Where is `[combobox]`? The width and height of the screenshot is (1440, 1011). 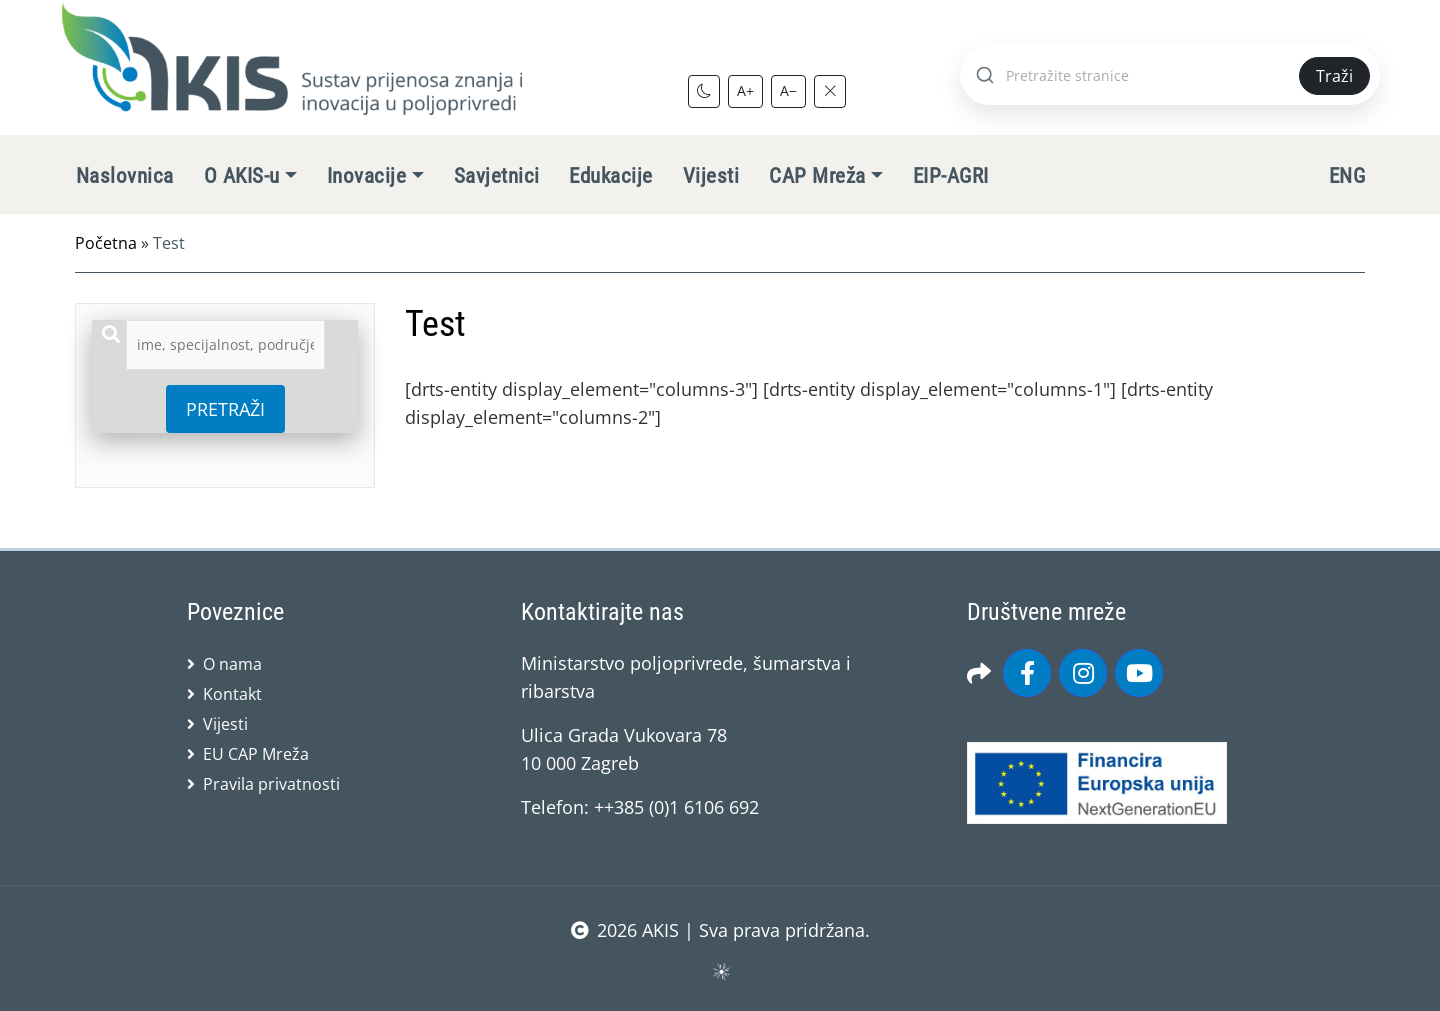
[combobox] is located at coordinates (225, 345).